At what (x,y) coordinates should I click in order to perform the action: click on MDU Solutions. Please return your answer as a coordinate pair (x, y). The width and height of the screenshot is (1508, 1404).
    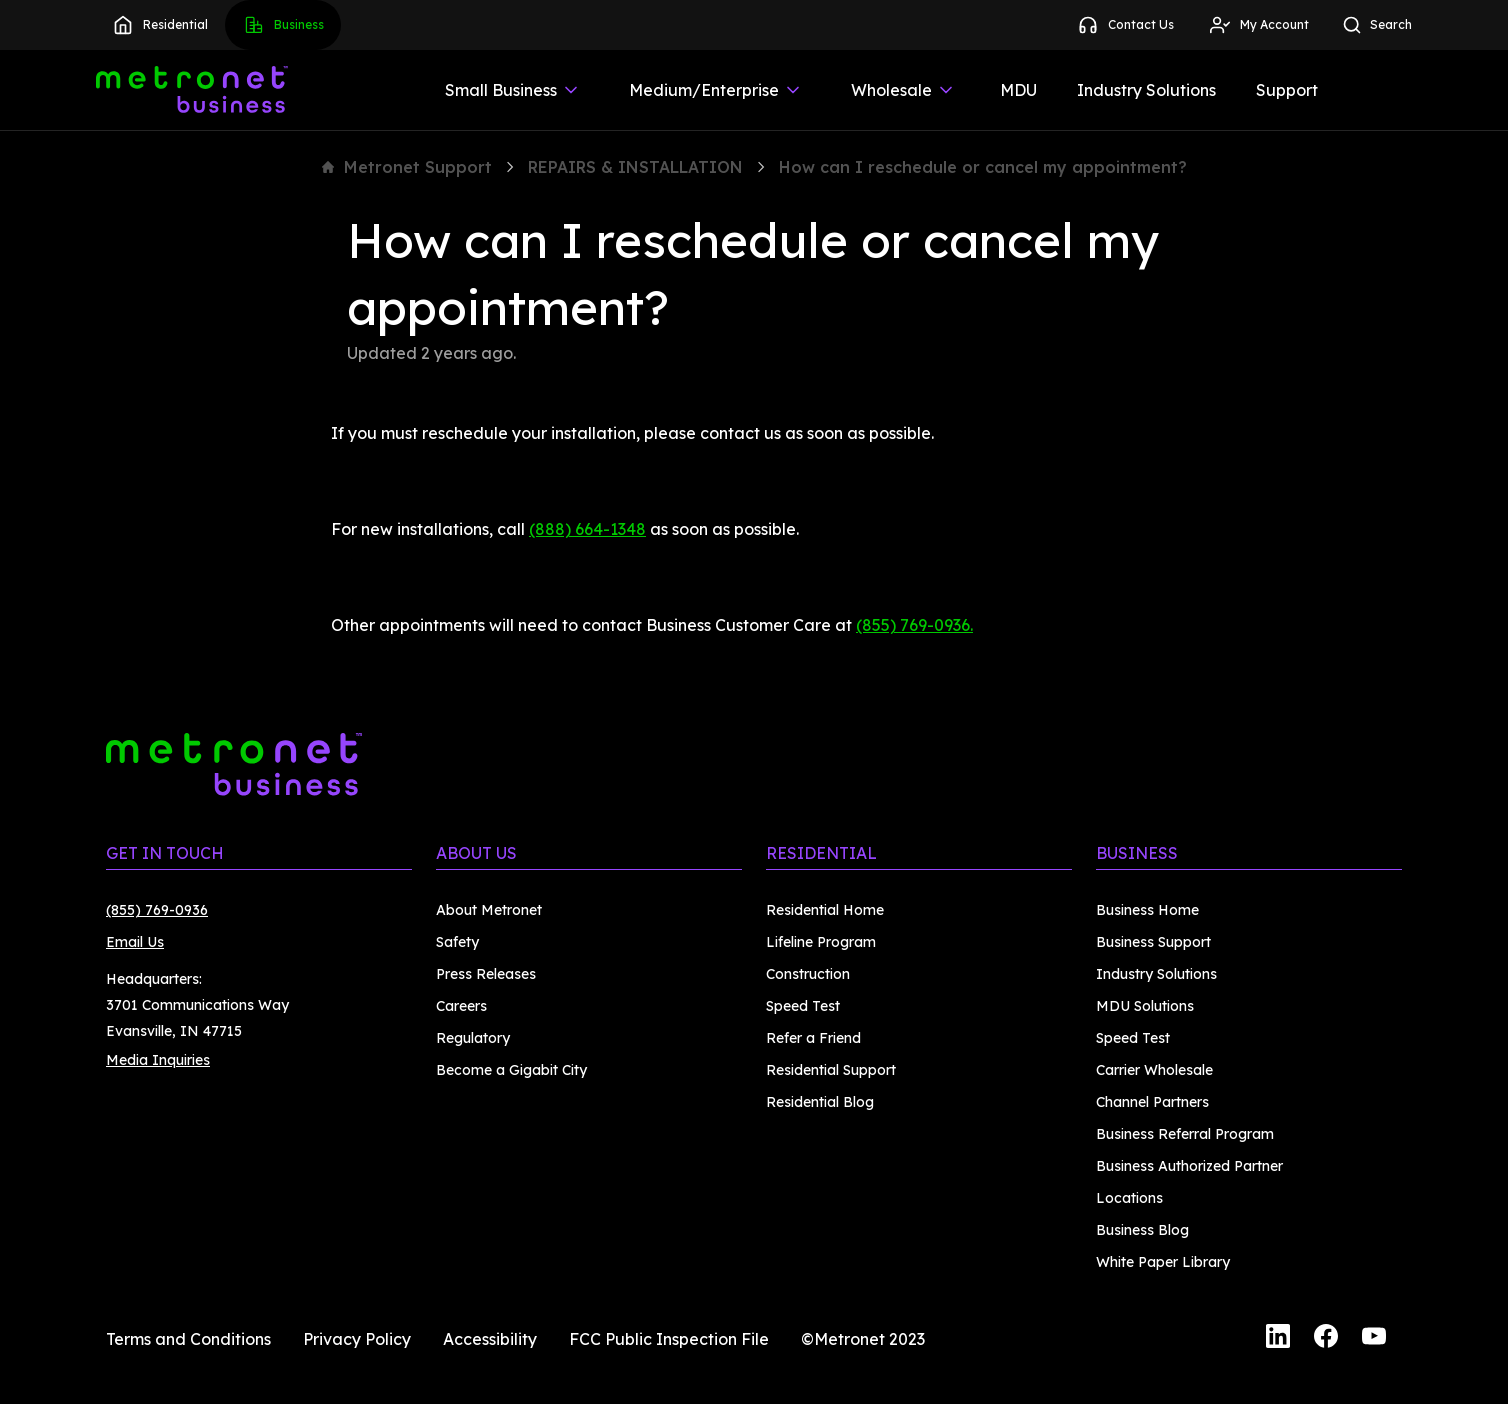
    Looking at the image, I should click on (1145, 1006).